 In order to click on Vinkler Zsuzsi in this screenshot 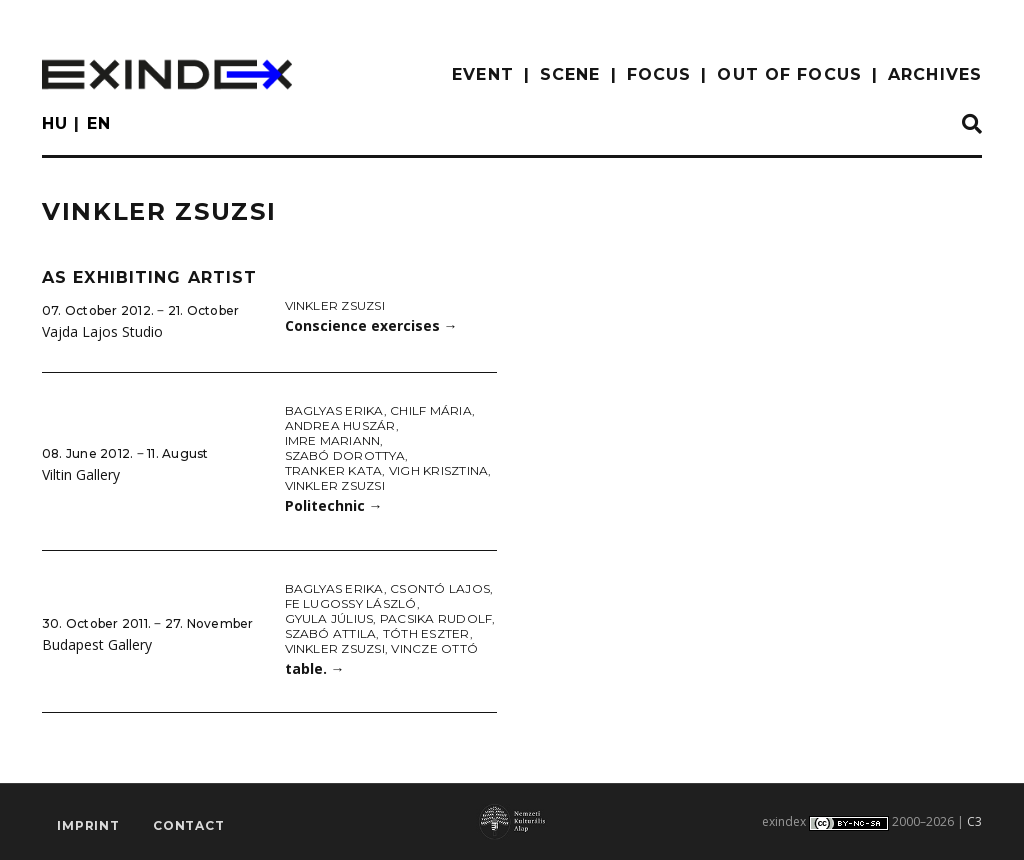, I will do `click(335, 305)`.